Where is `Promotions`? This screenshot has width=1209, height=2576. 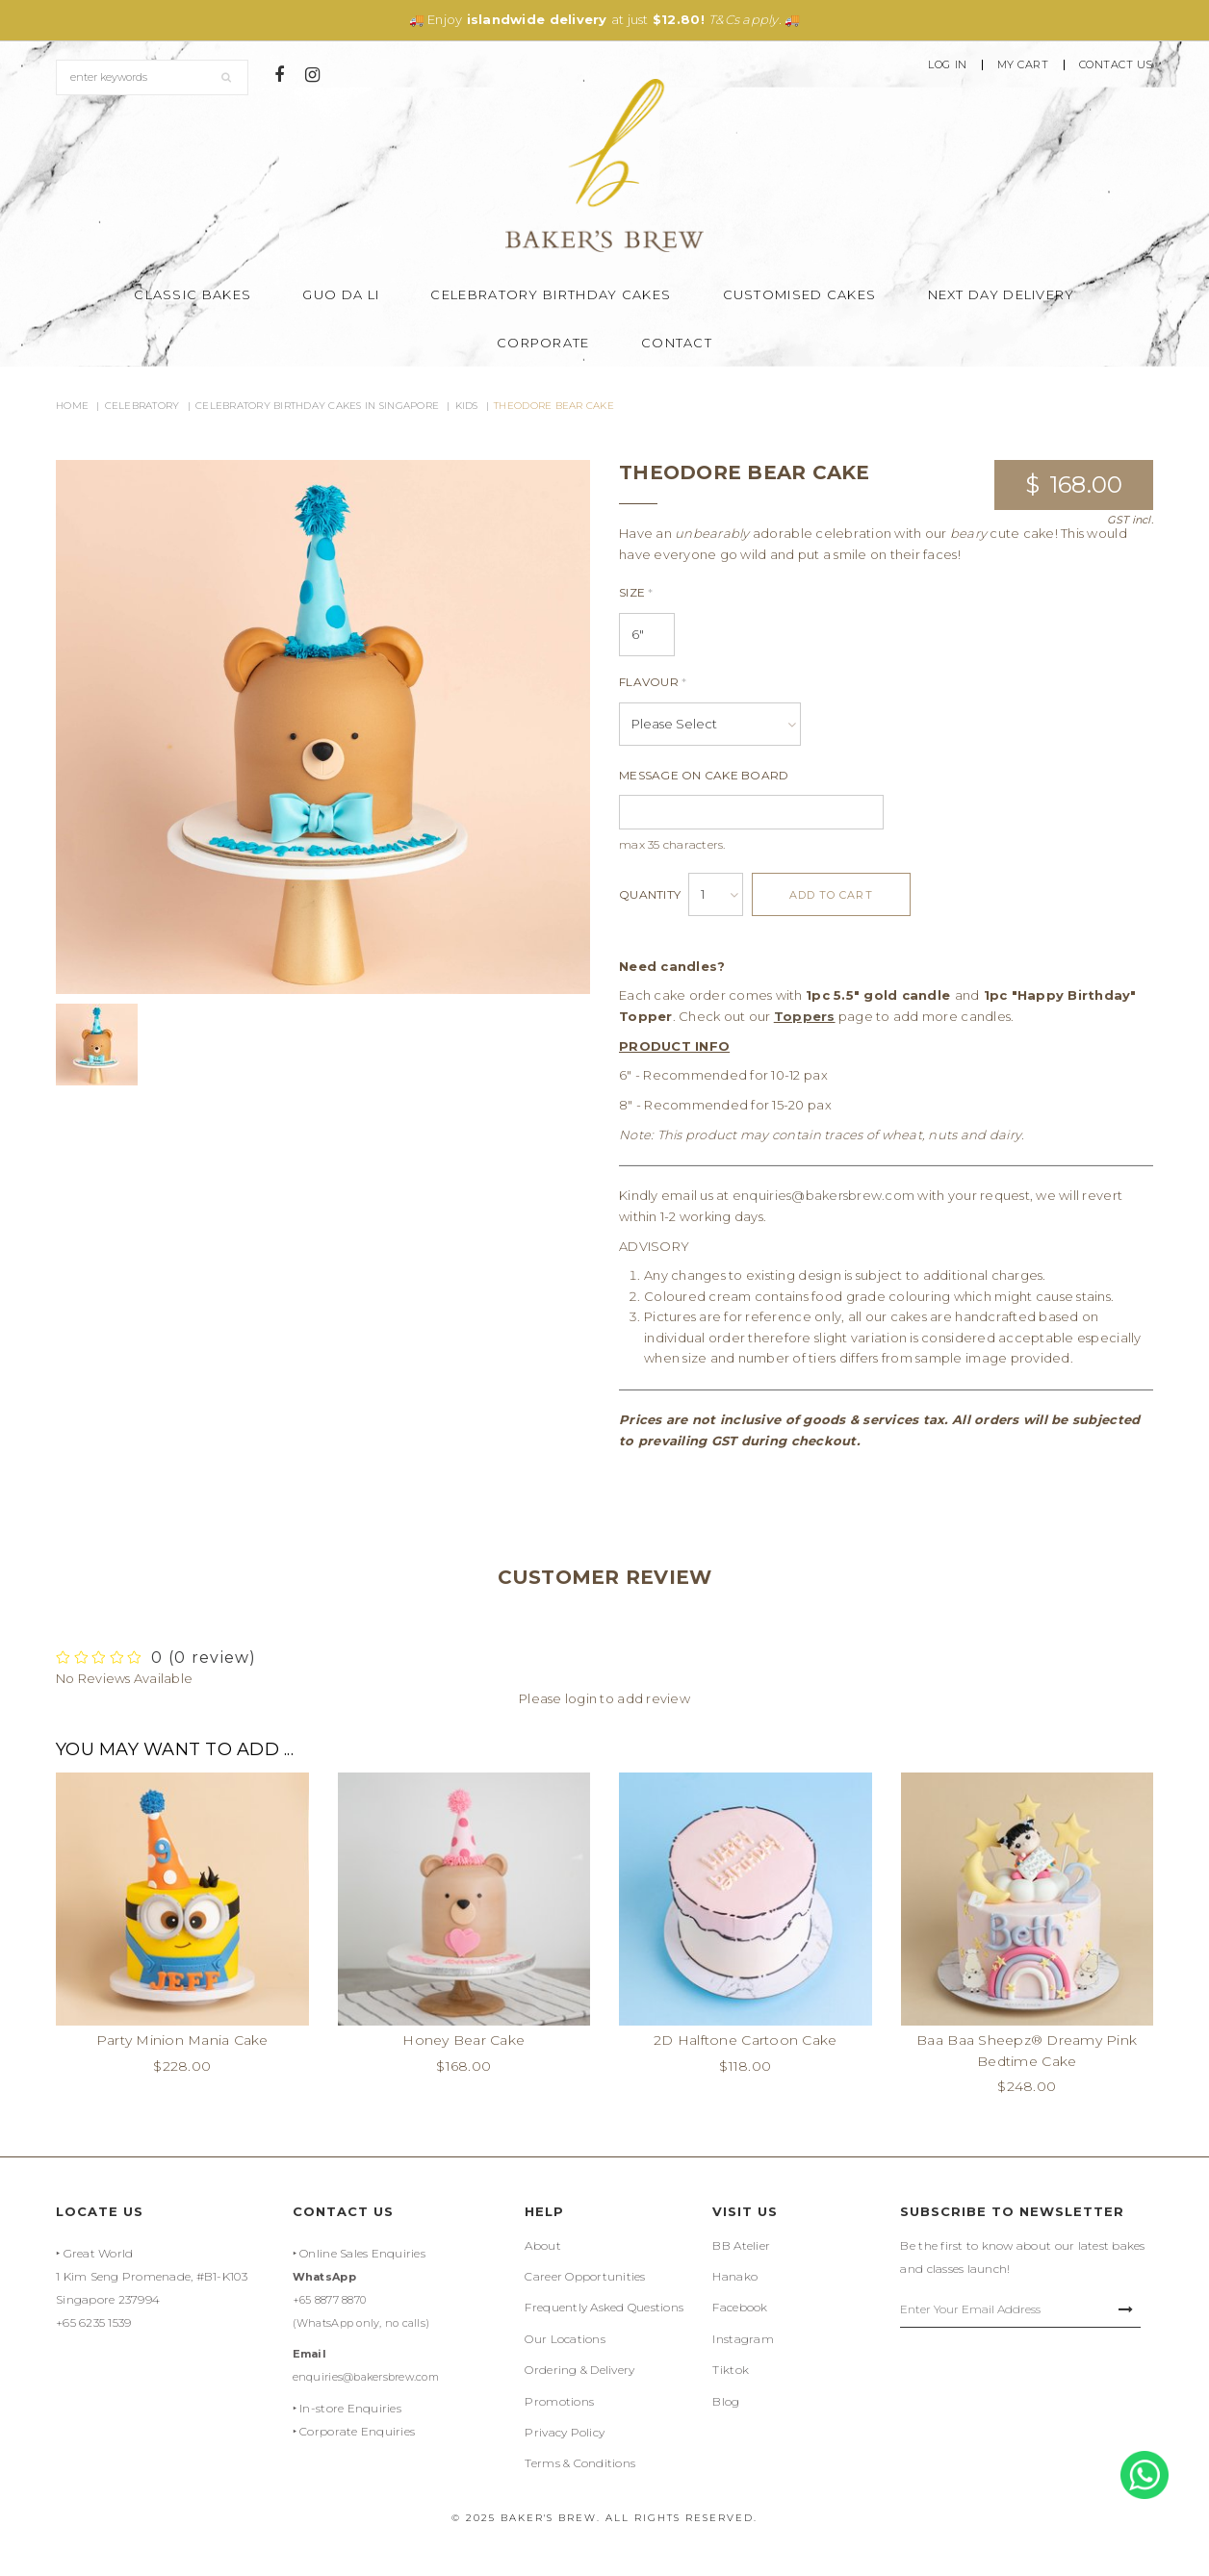
Promotions is located at coordinates (559, 2401).